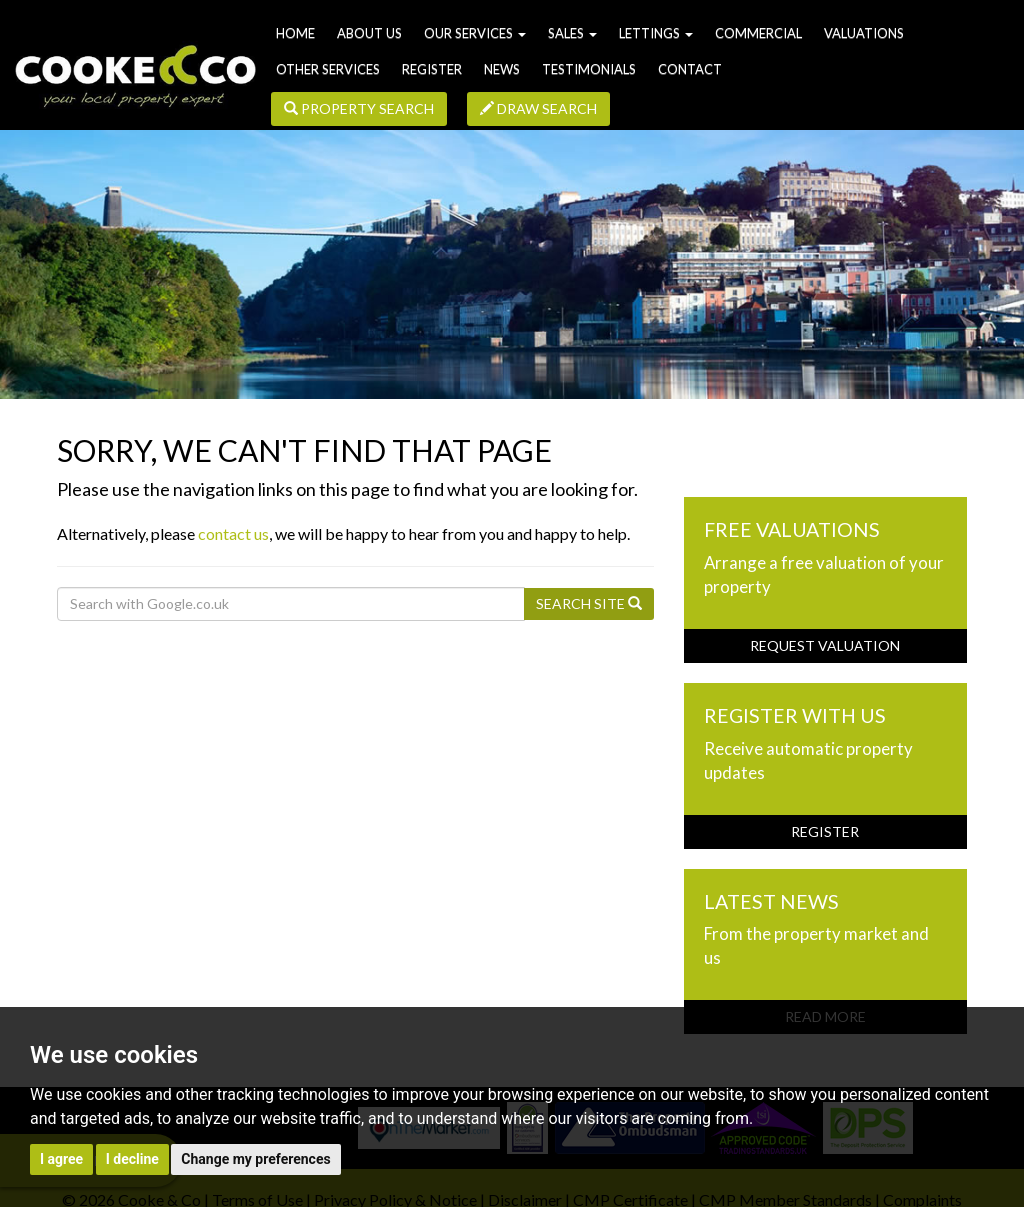 The image size is (1024, 1207). I want to click on Draw Search, so click(538, 108).